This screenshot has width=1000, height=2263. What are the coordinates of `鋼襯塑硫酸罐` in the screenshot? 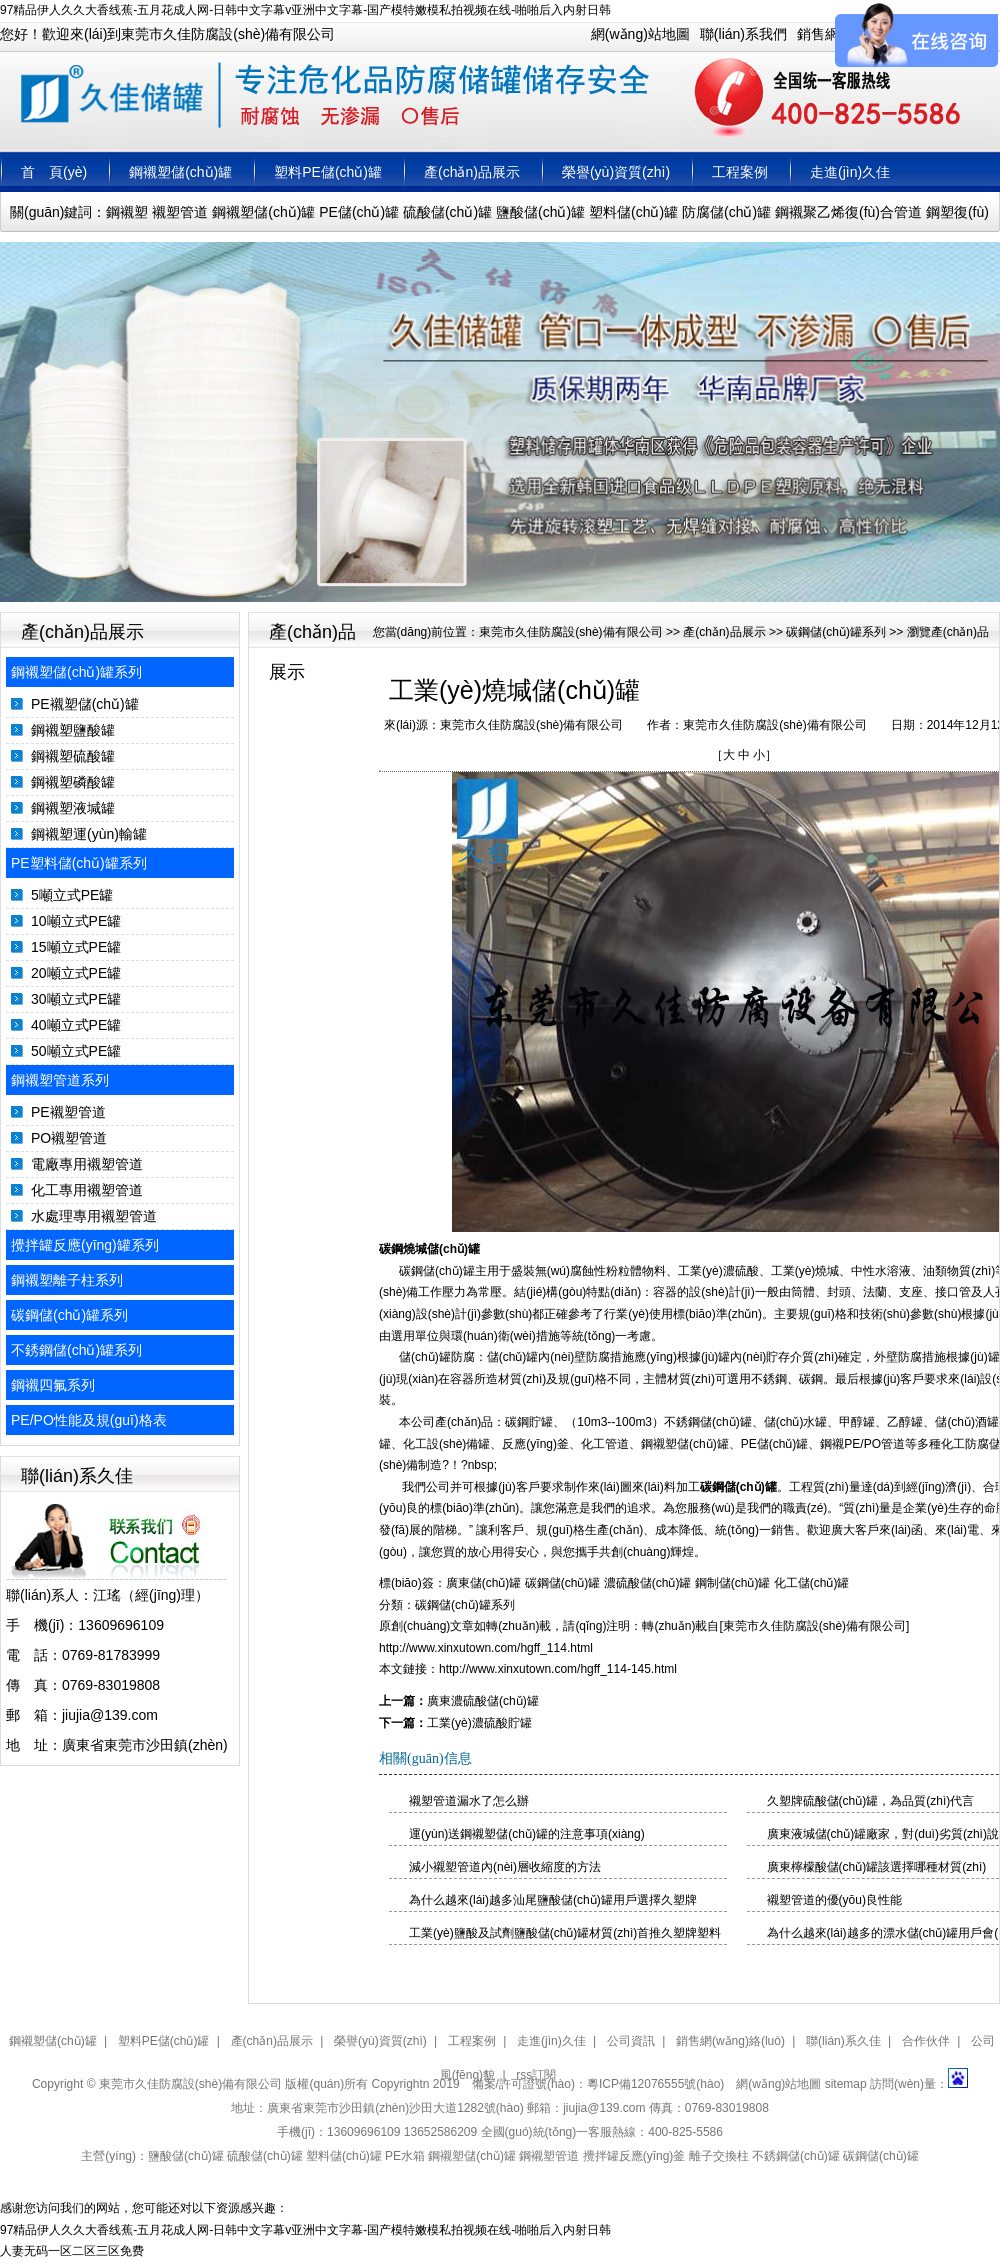 It's located at (73, 756).